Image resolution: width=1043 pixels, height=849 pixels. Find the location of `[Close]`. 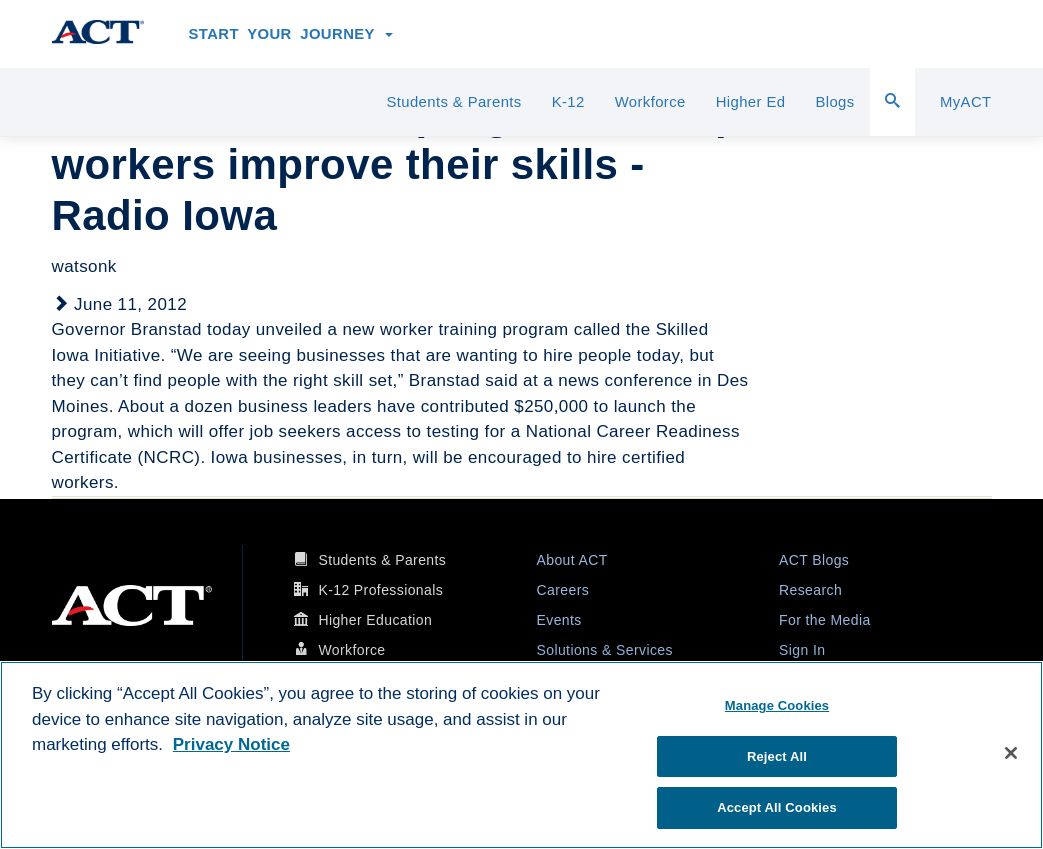

[Close] is located at coordinates (1011, 753).